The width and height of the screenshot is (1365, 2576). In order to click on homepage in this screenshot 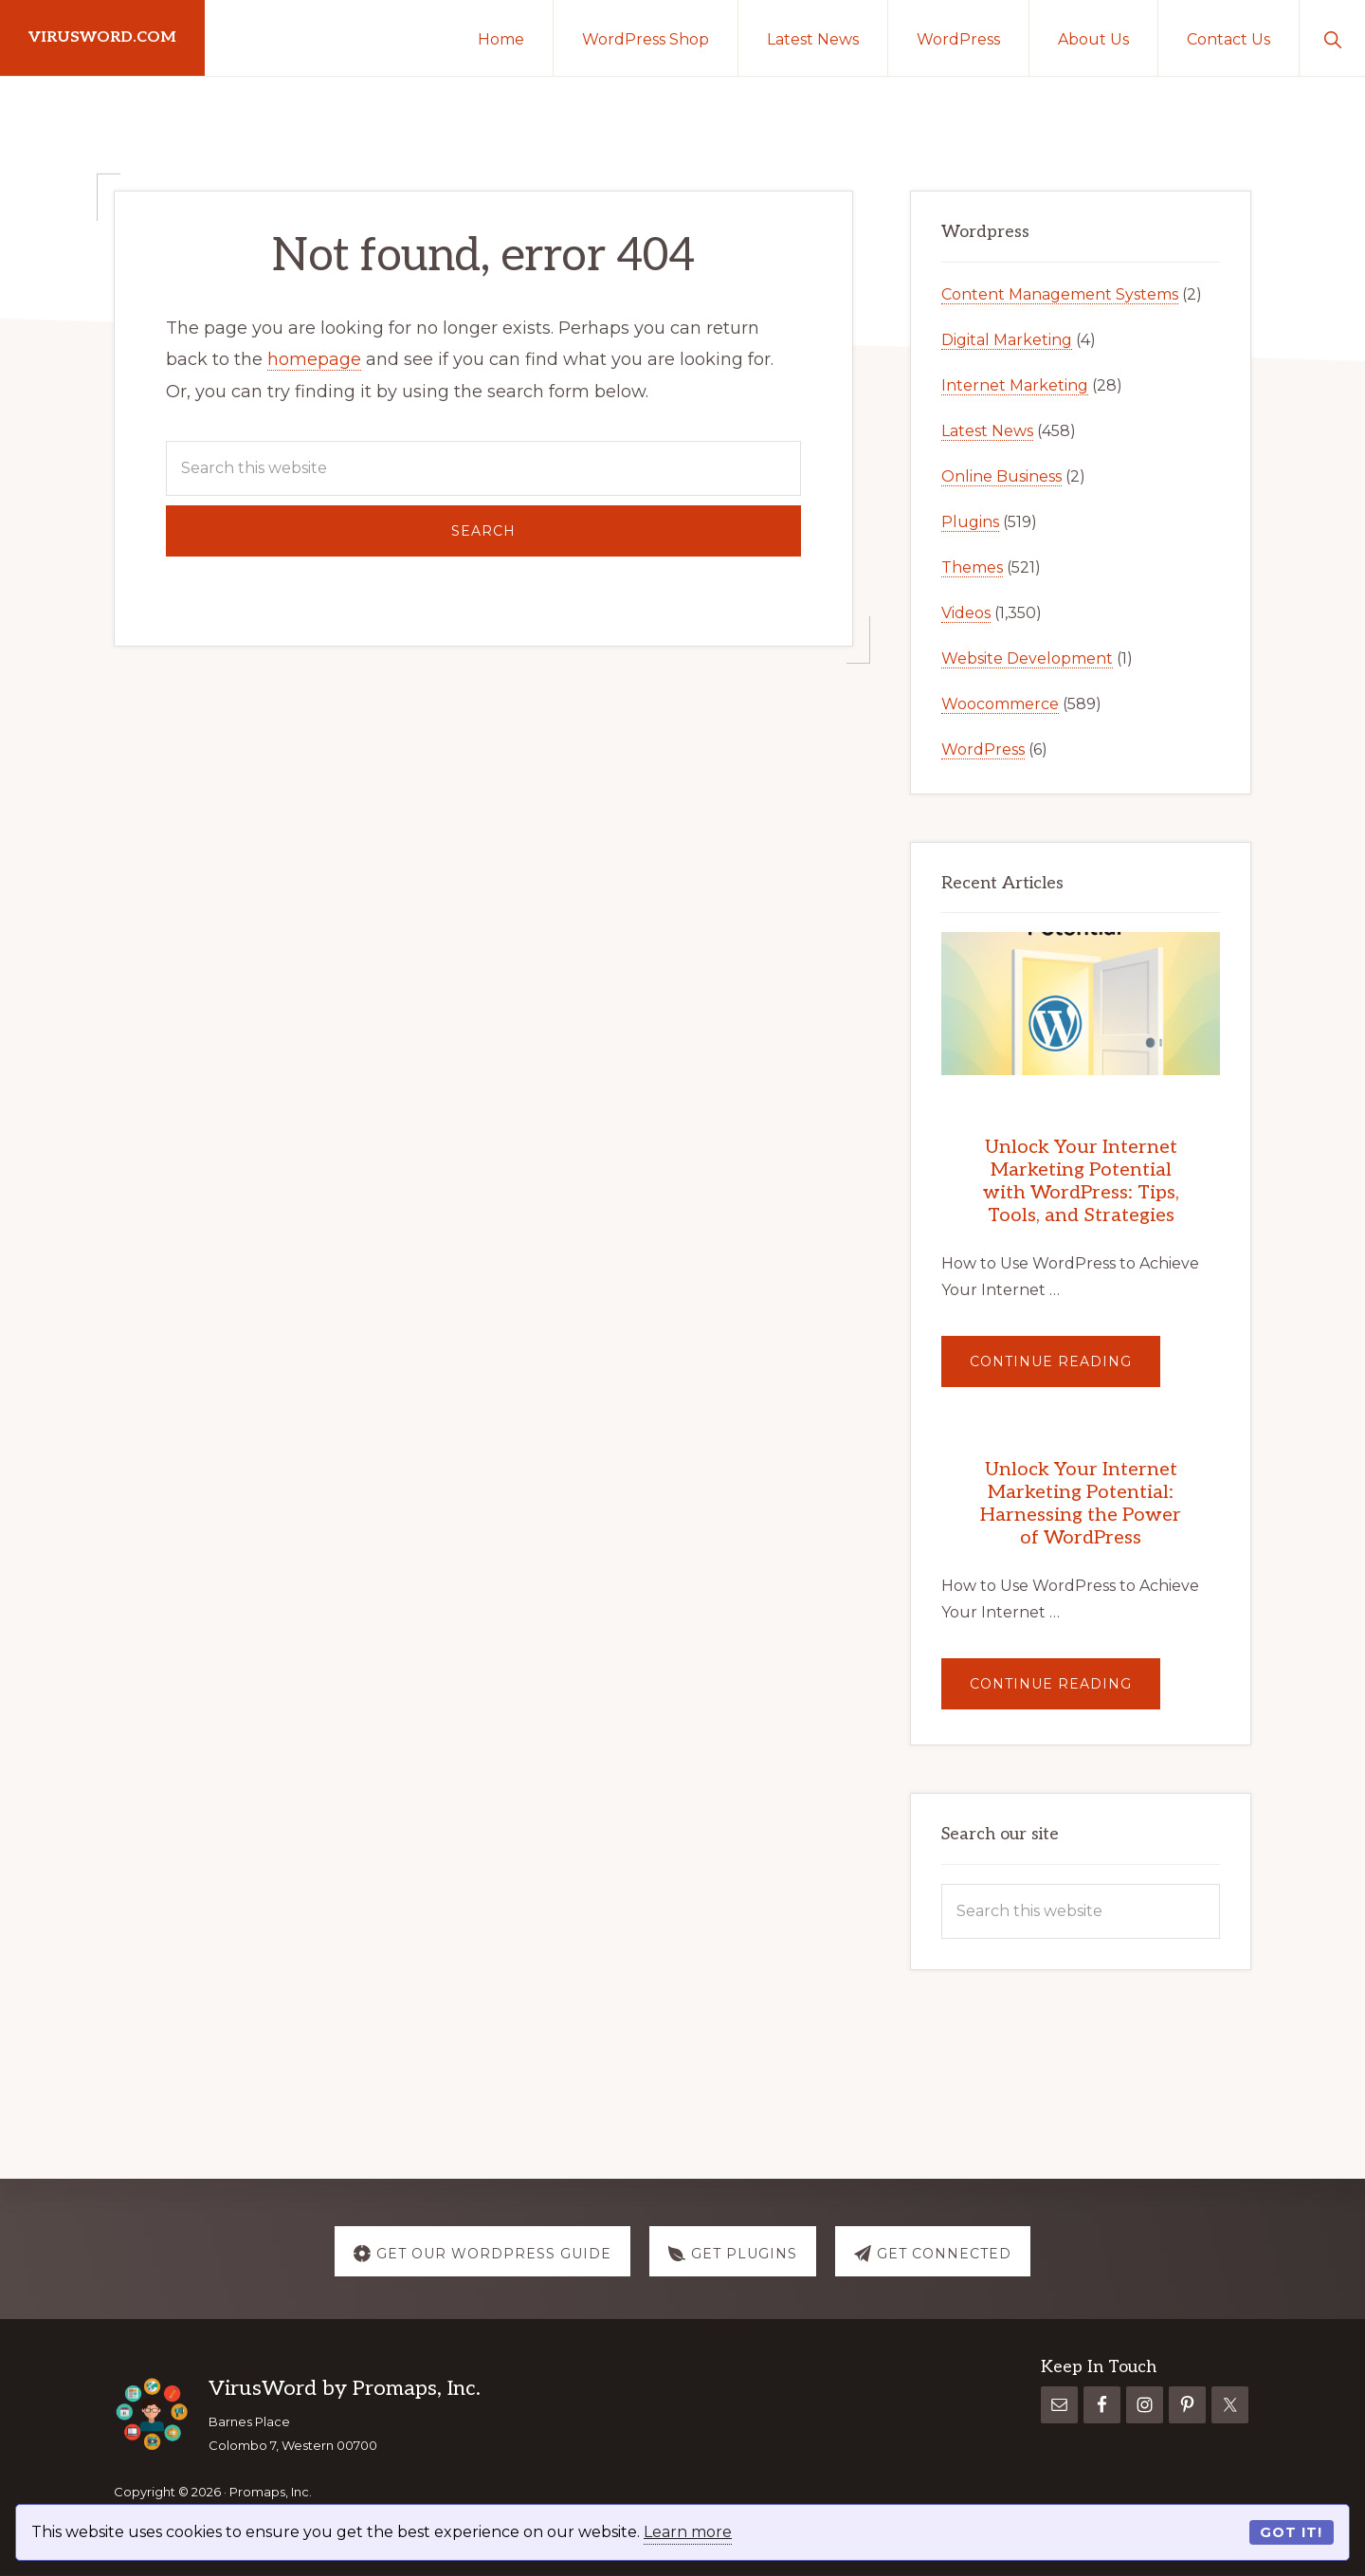, I will do `click(314, 359)`.